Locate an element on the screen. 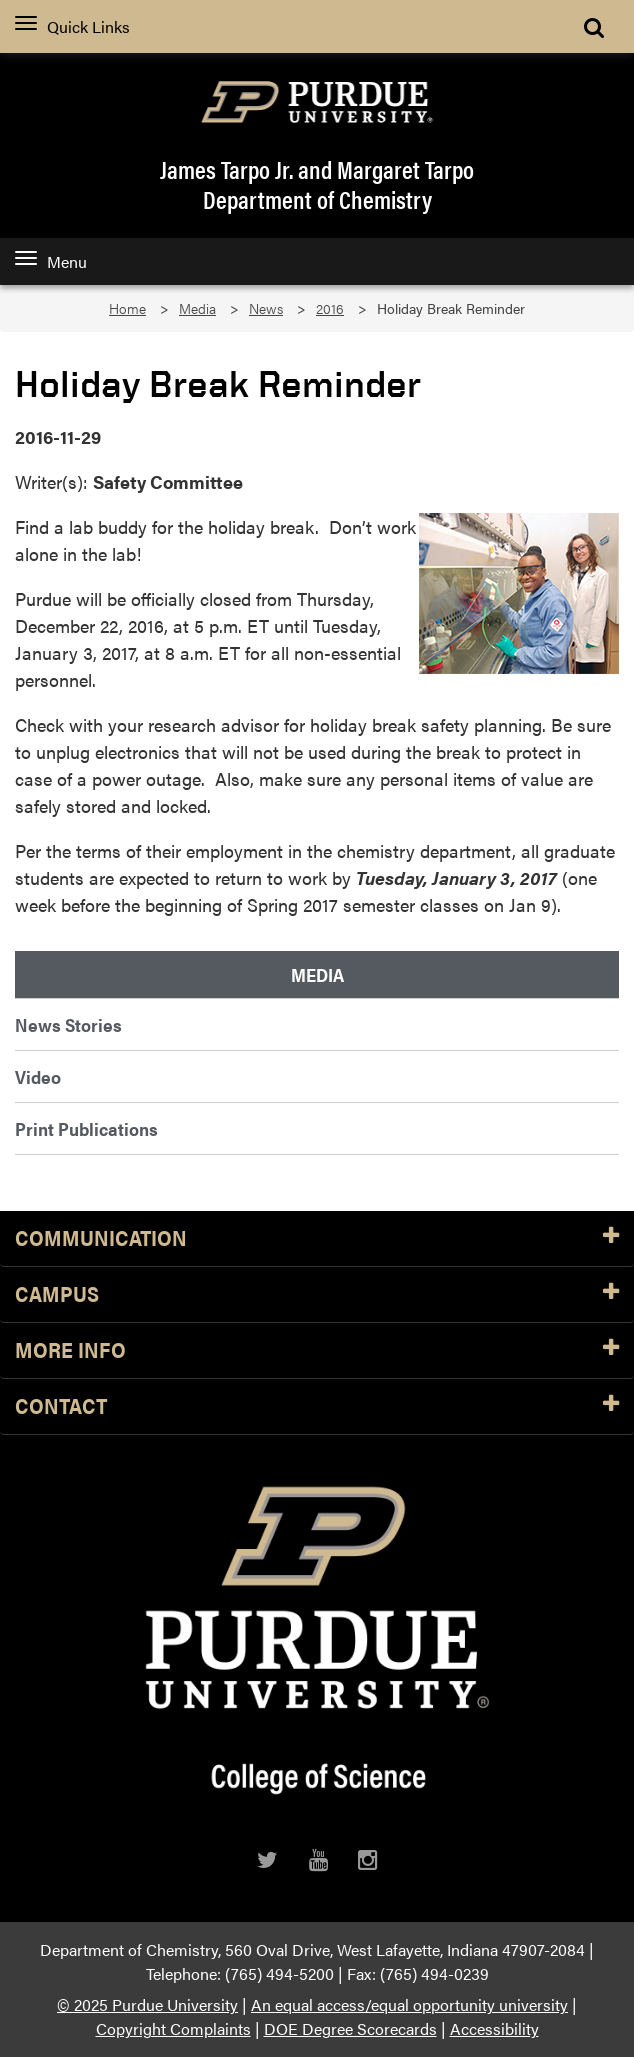  News Stories is located at coordinates (68, 1024).